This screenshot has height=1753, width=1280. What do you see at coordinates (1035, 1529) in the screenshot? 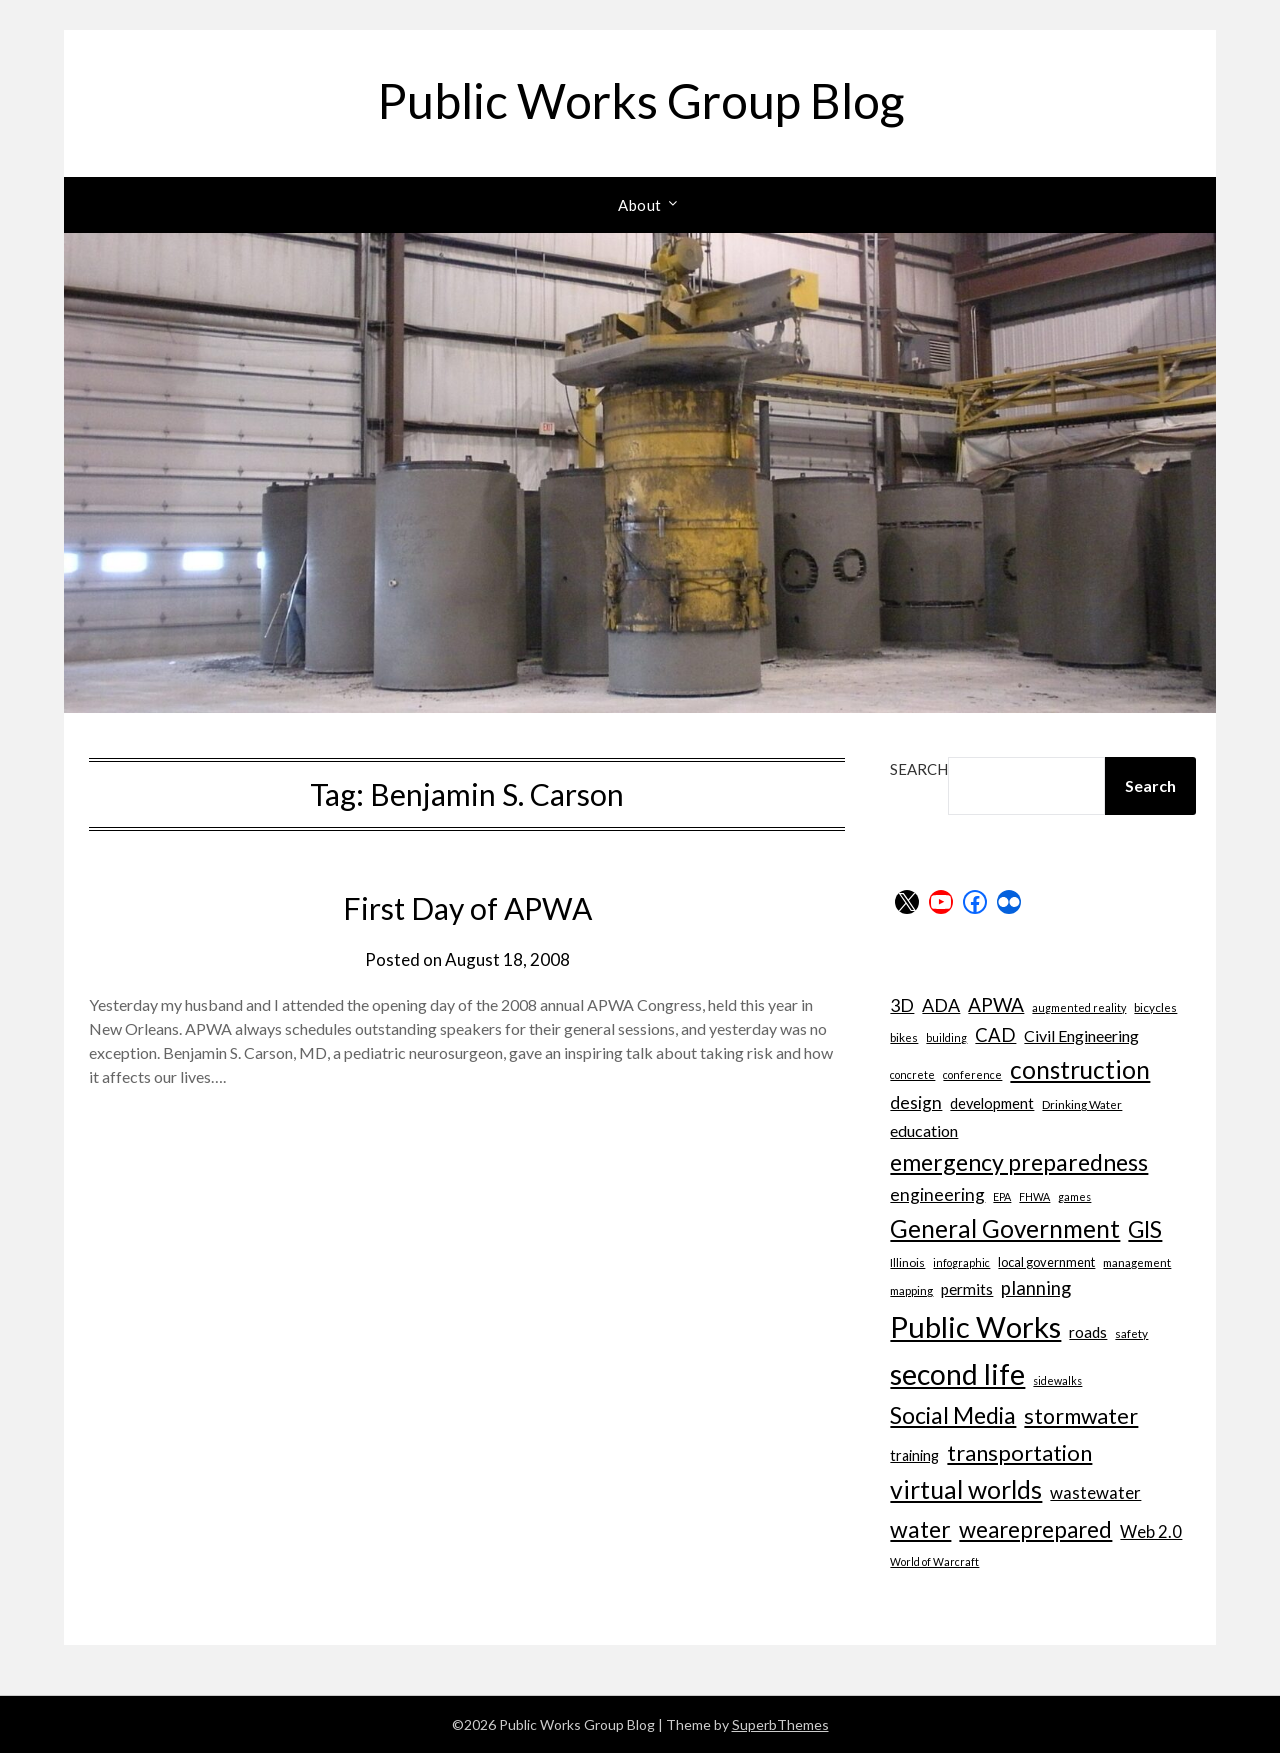
I see `weareprepared [weareprepared (25 items)]` at bounding box center [1035, 1529].